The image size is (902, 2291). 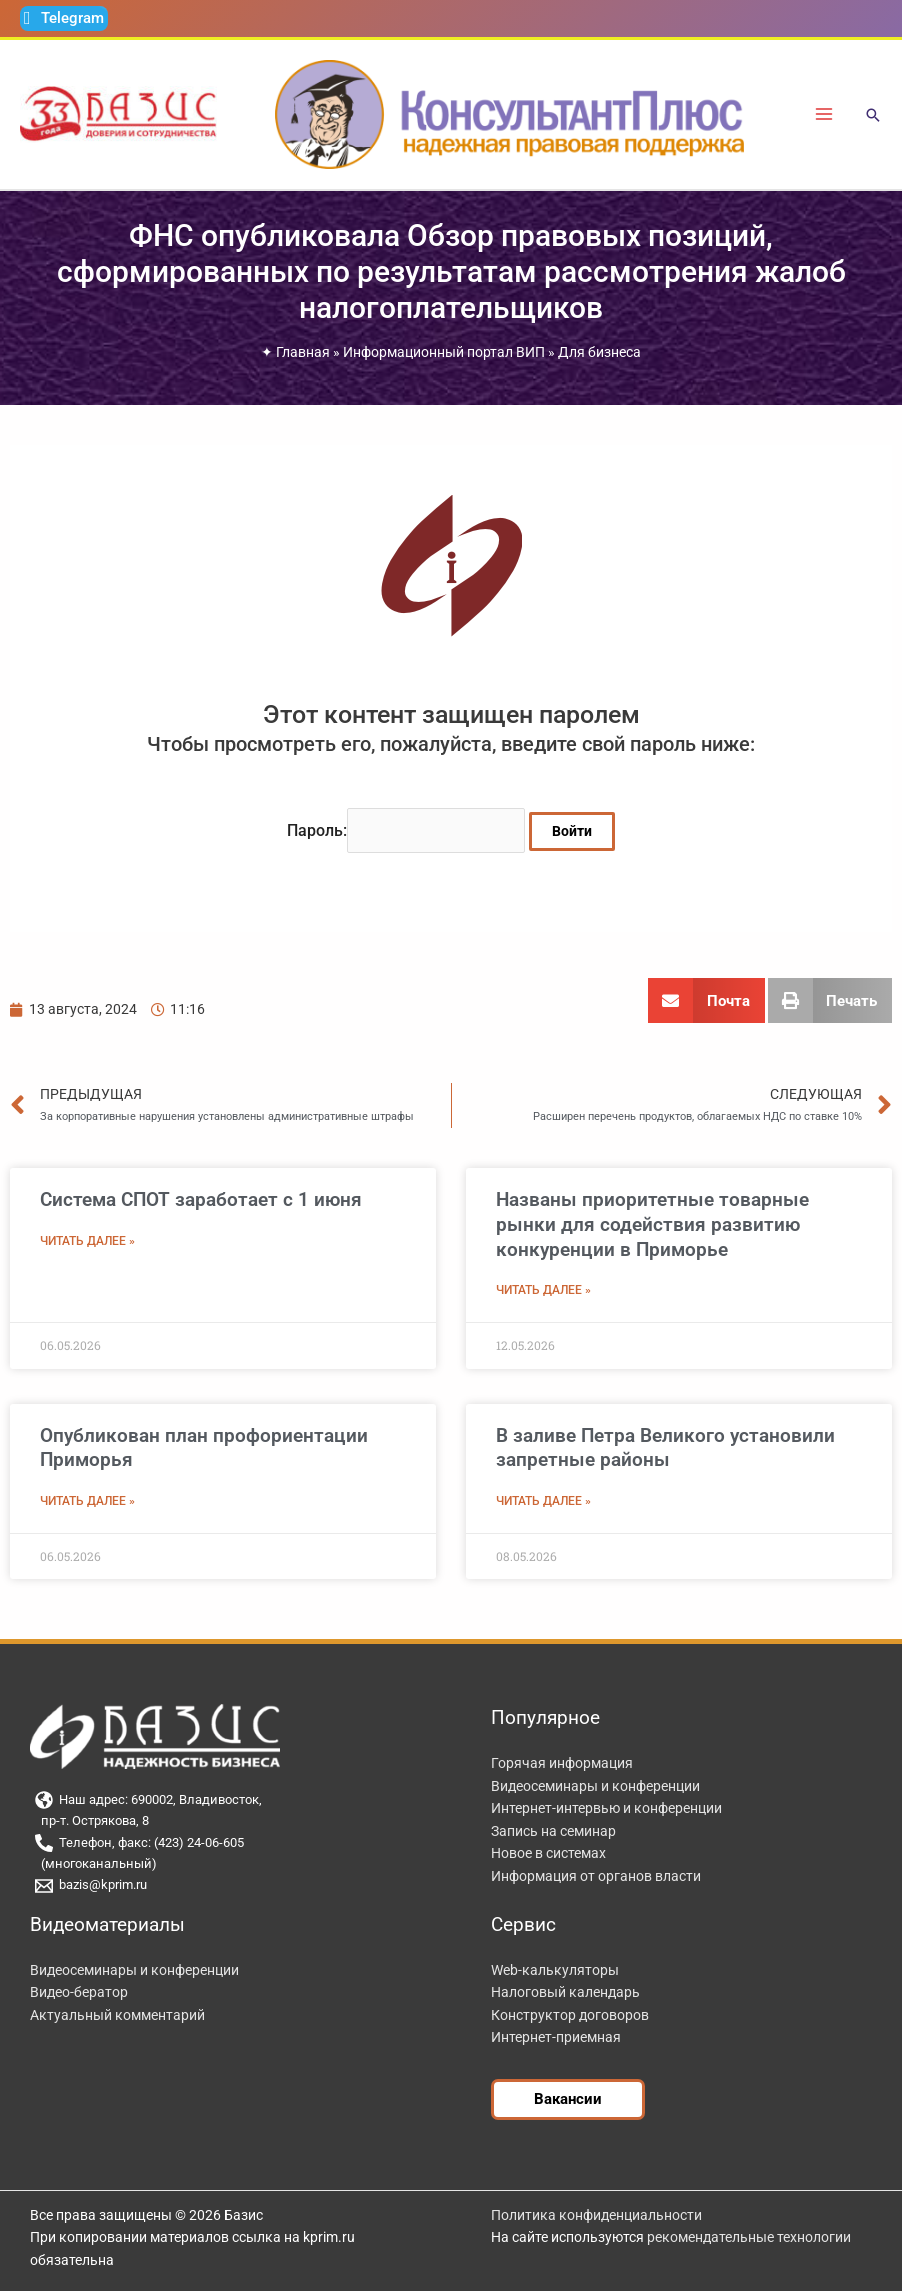 I want to click on В заливе Петра Великого установили запретные районы, so click(x=665, y=1446).